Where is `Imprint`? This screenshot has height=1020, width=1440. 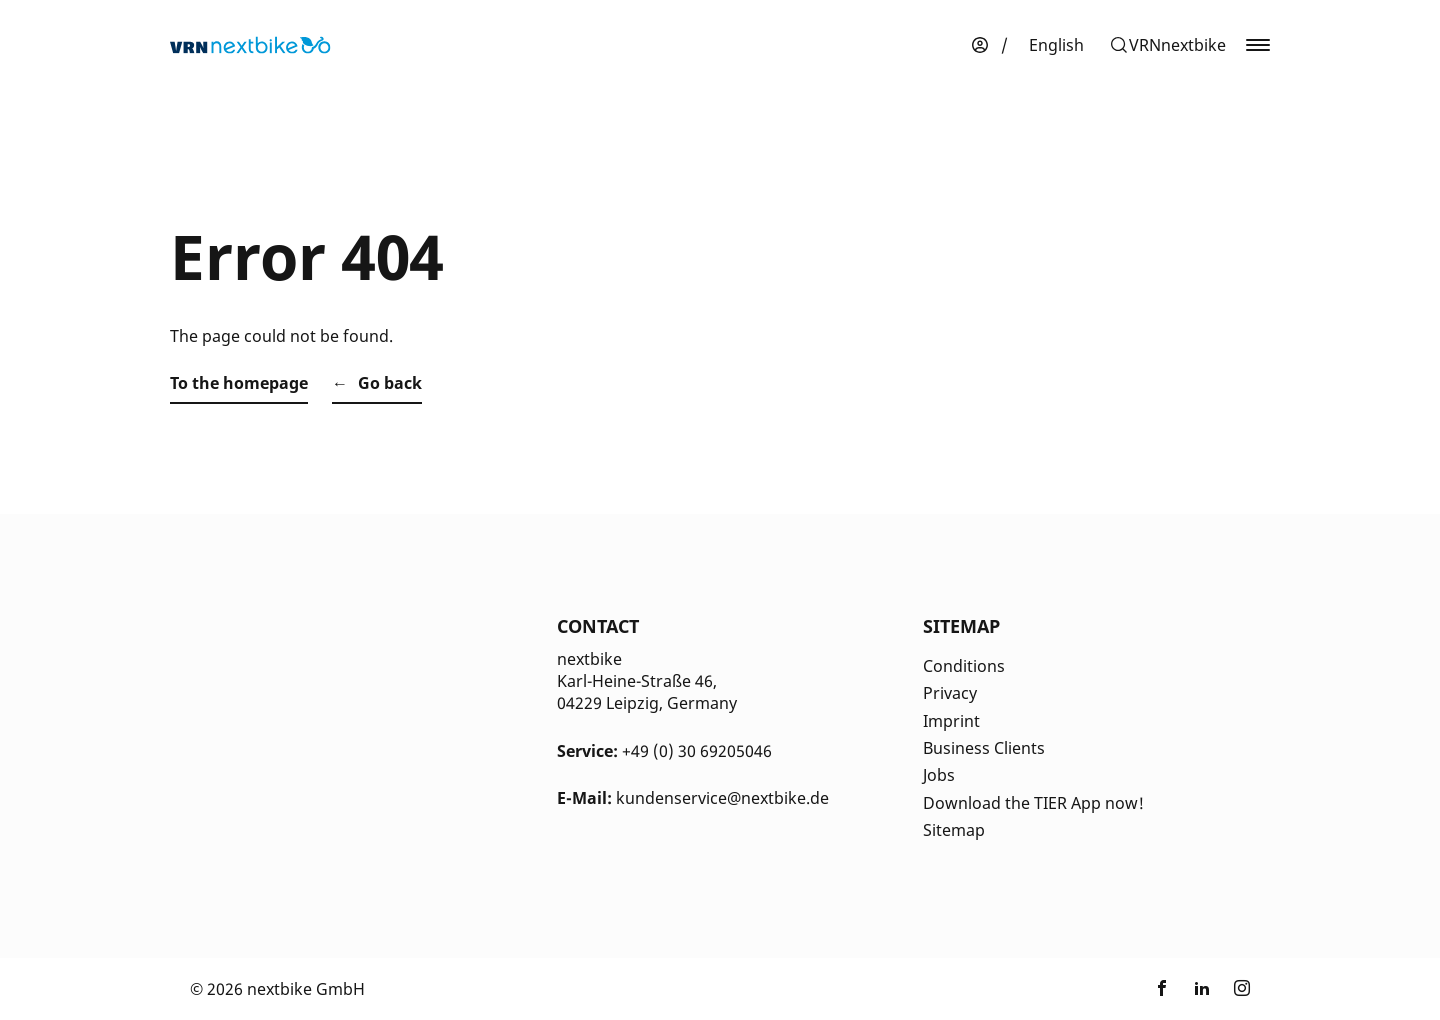 Imprint is located at coordinates (951, 721).